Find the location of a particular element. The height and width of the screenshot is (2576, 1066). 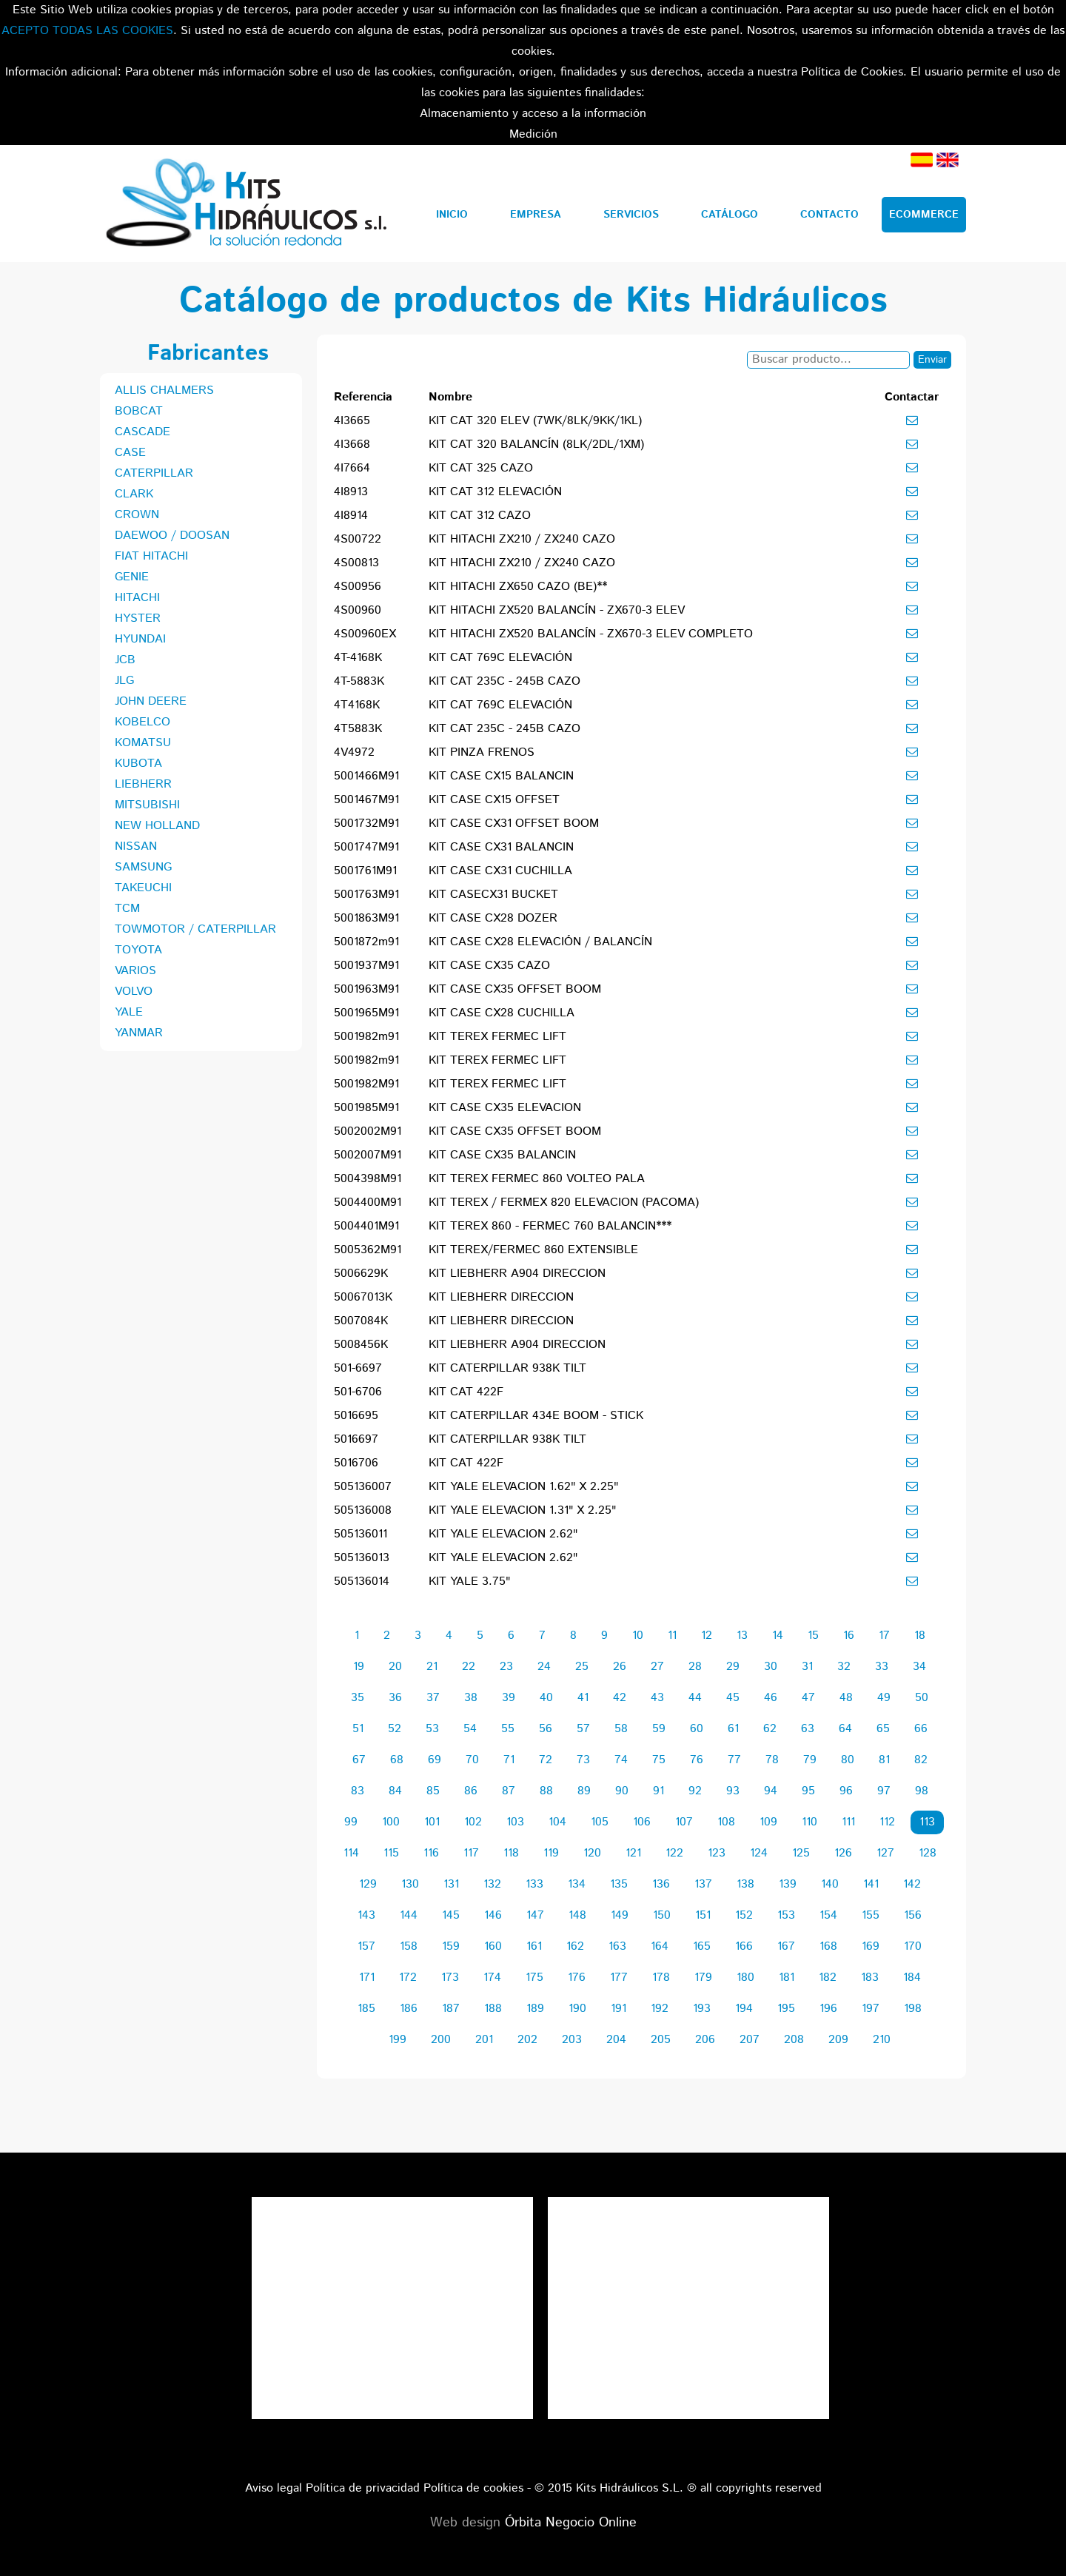

KIT CAT 325 CAZO is located at coordinates (481, 468).